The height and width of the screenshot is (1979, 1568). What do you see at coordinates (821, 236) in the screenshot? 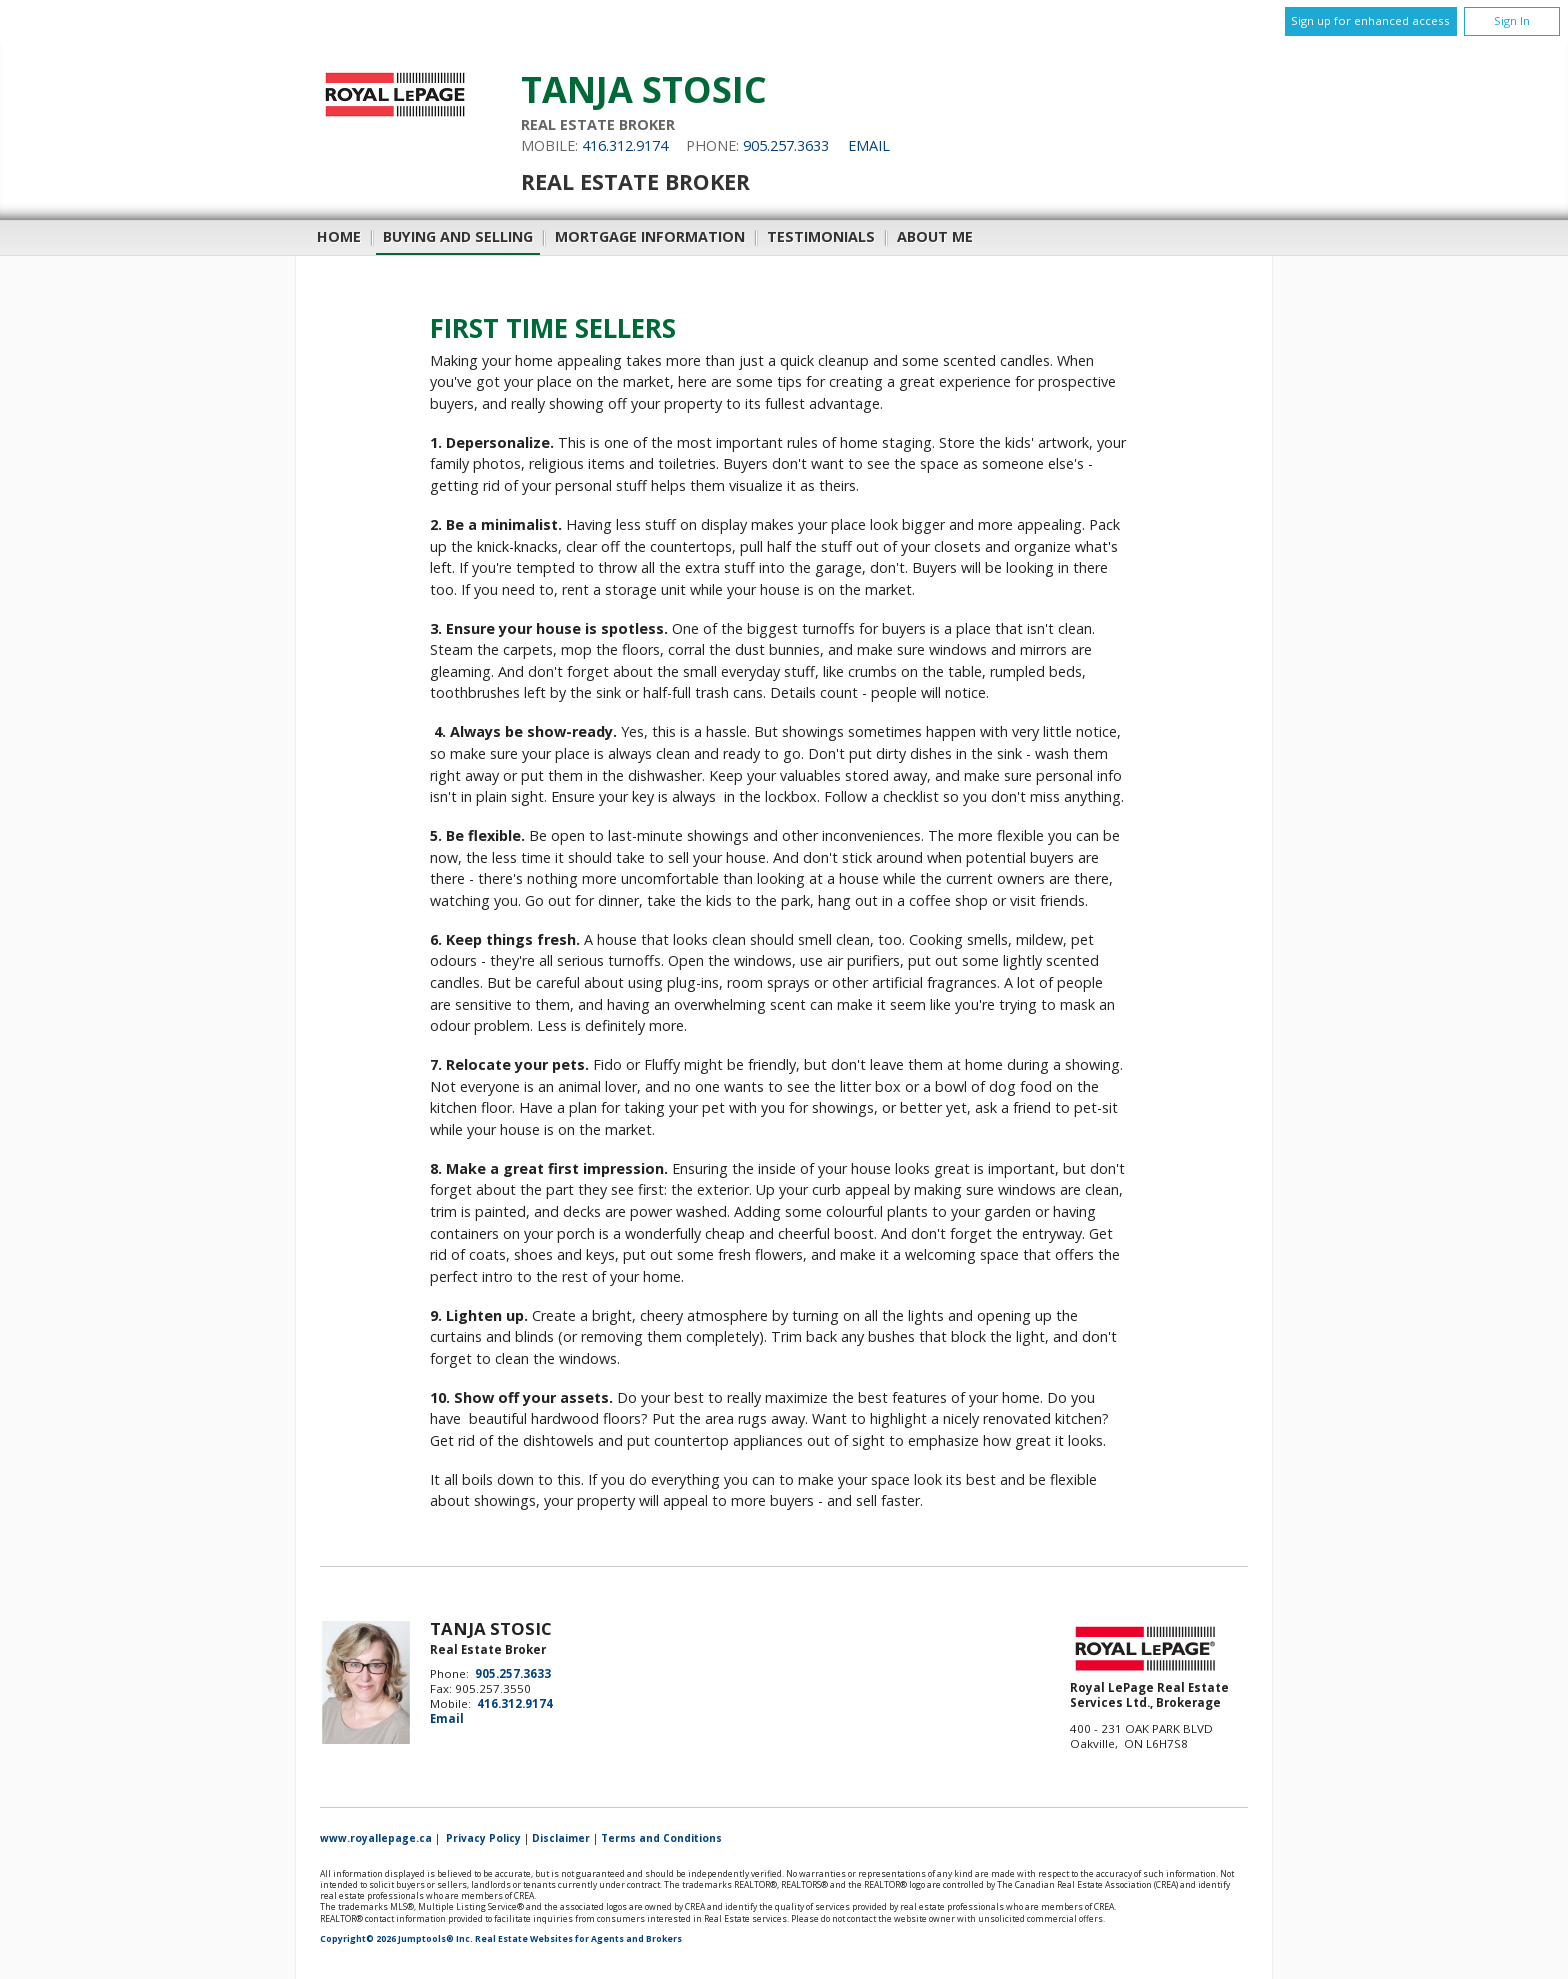
I see `Testimonials` at bounding box center [821, 236].